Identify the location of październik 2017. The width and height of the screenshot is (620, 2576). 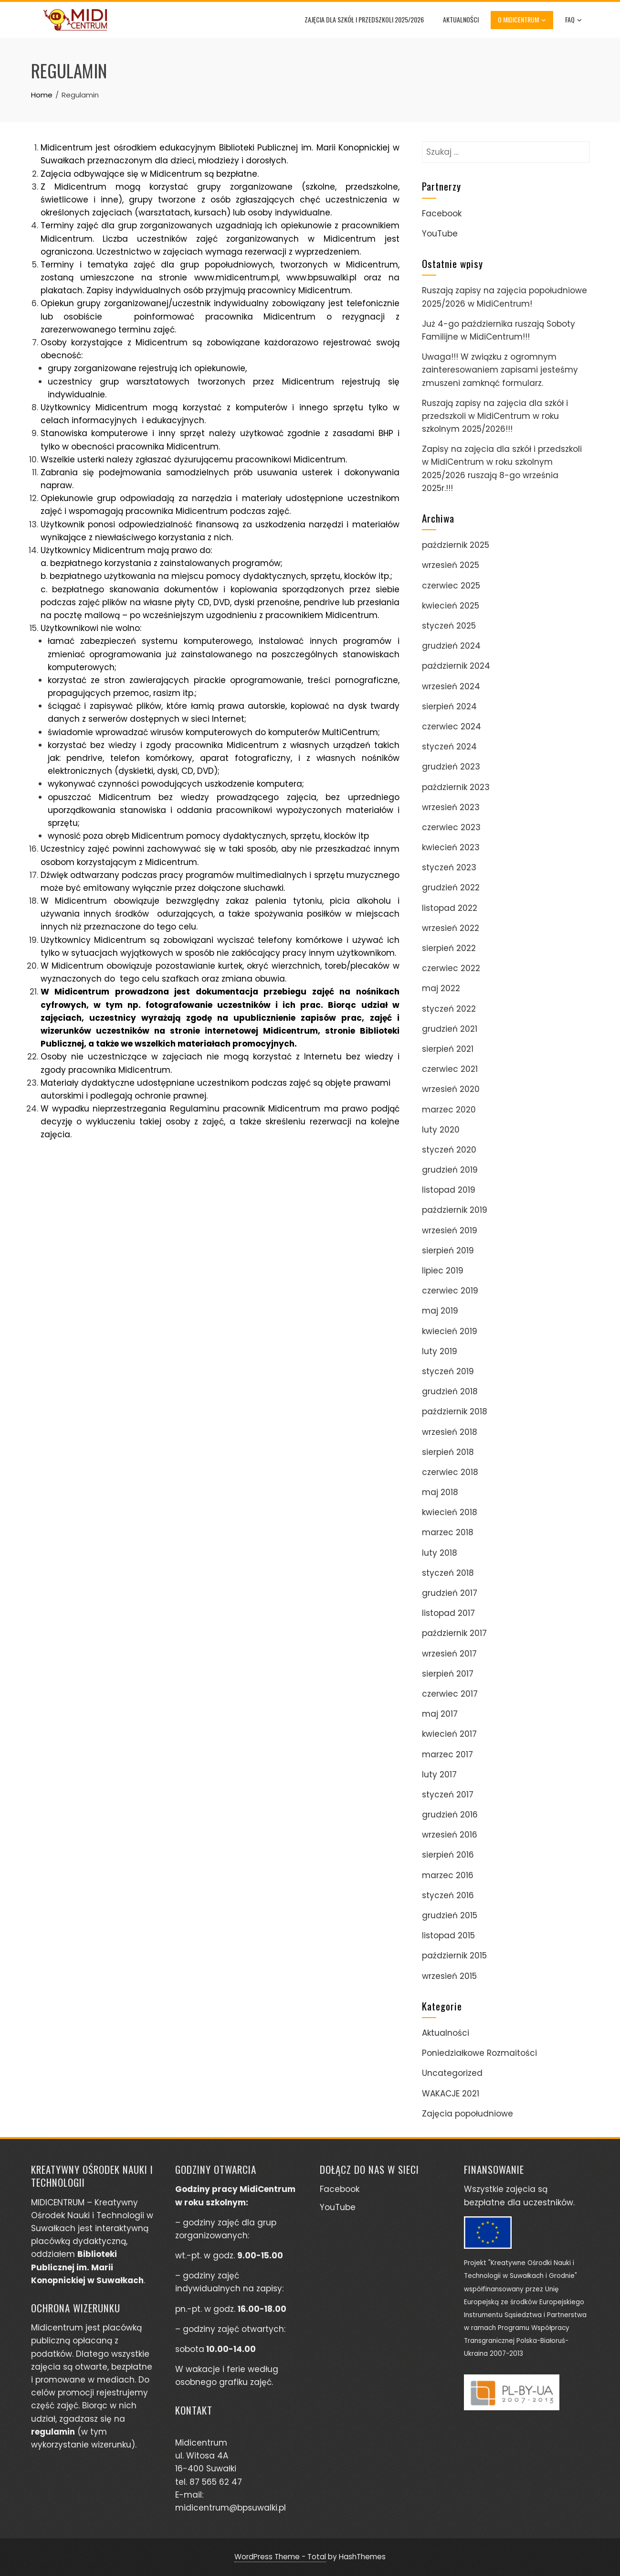
(454, 1633).